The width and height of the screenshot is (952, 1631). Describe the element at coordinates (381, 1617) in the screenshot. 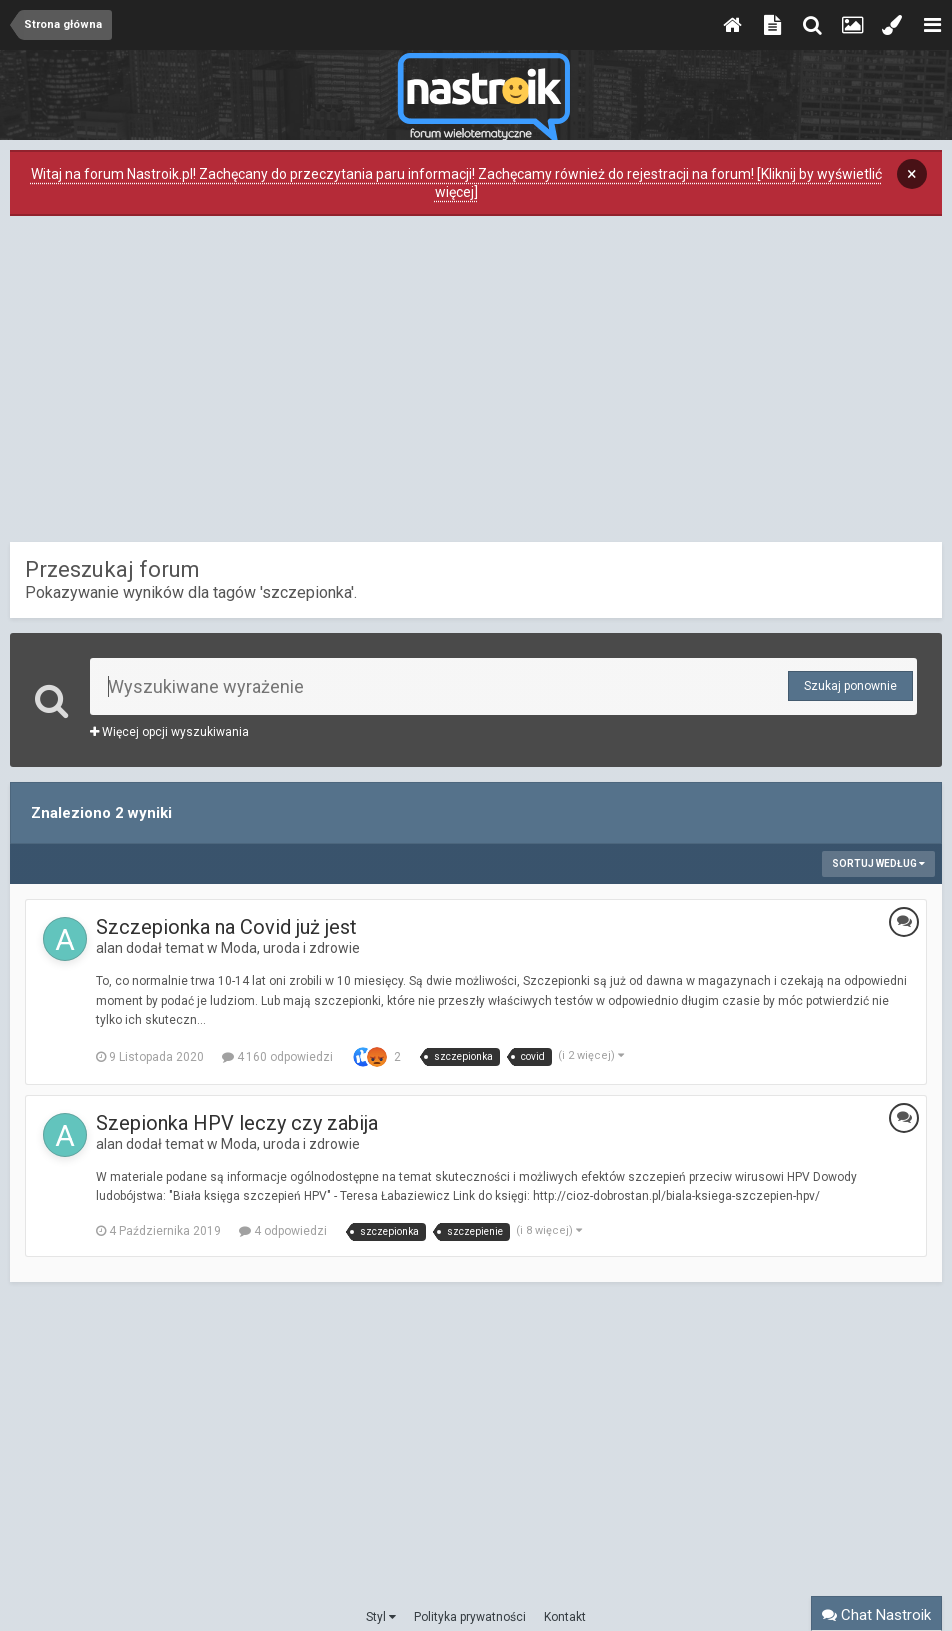

I see `Styl` at that location.